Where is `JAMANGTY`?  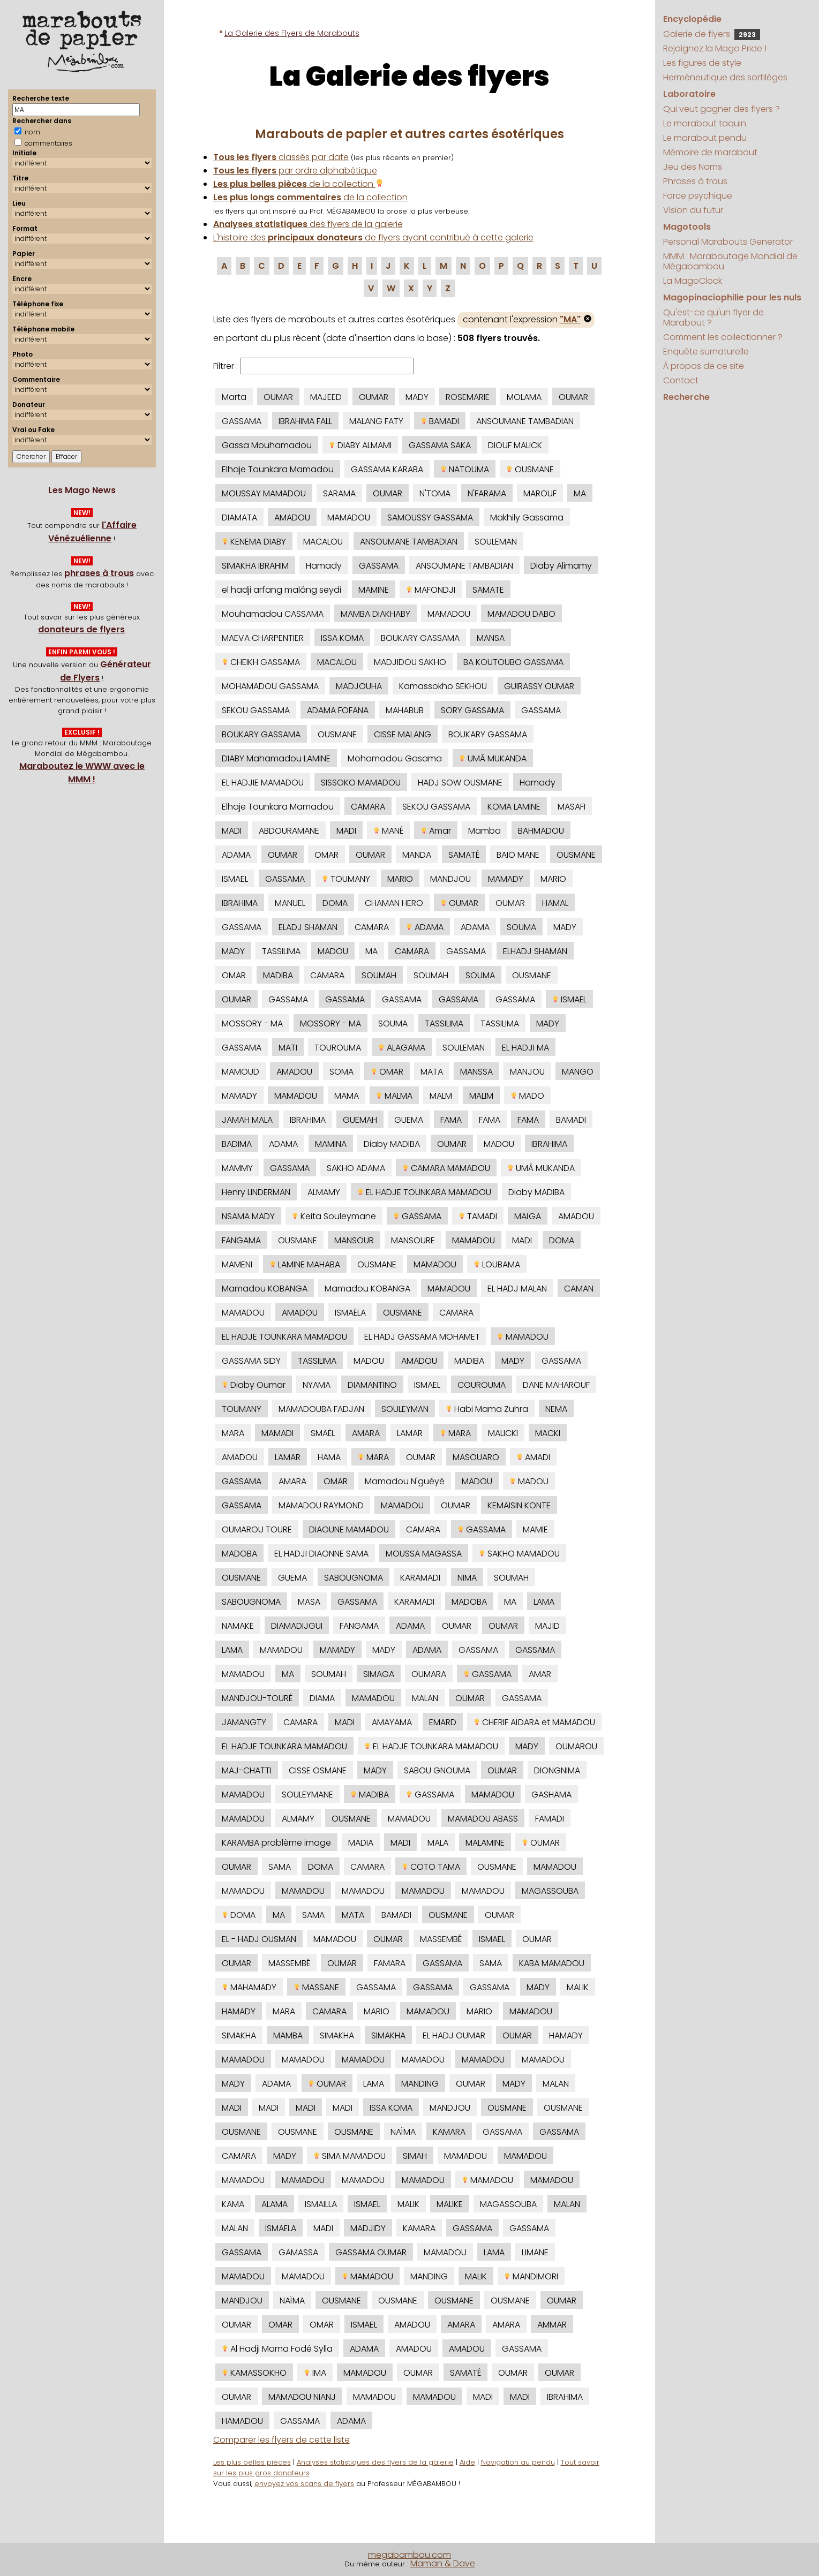
JAMANGTY is located at coordinates (244, 1722).